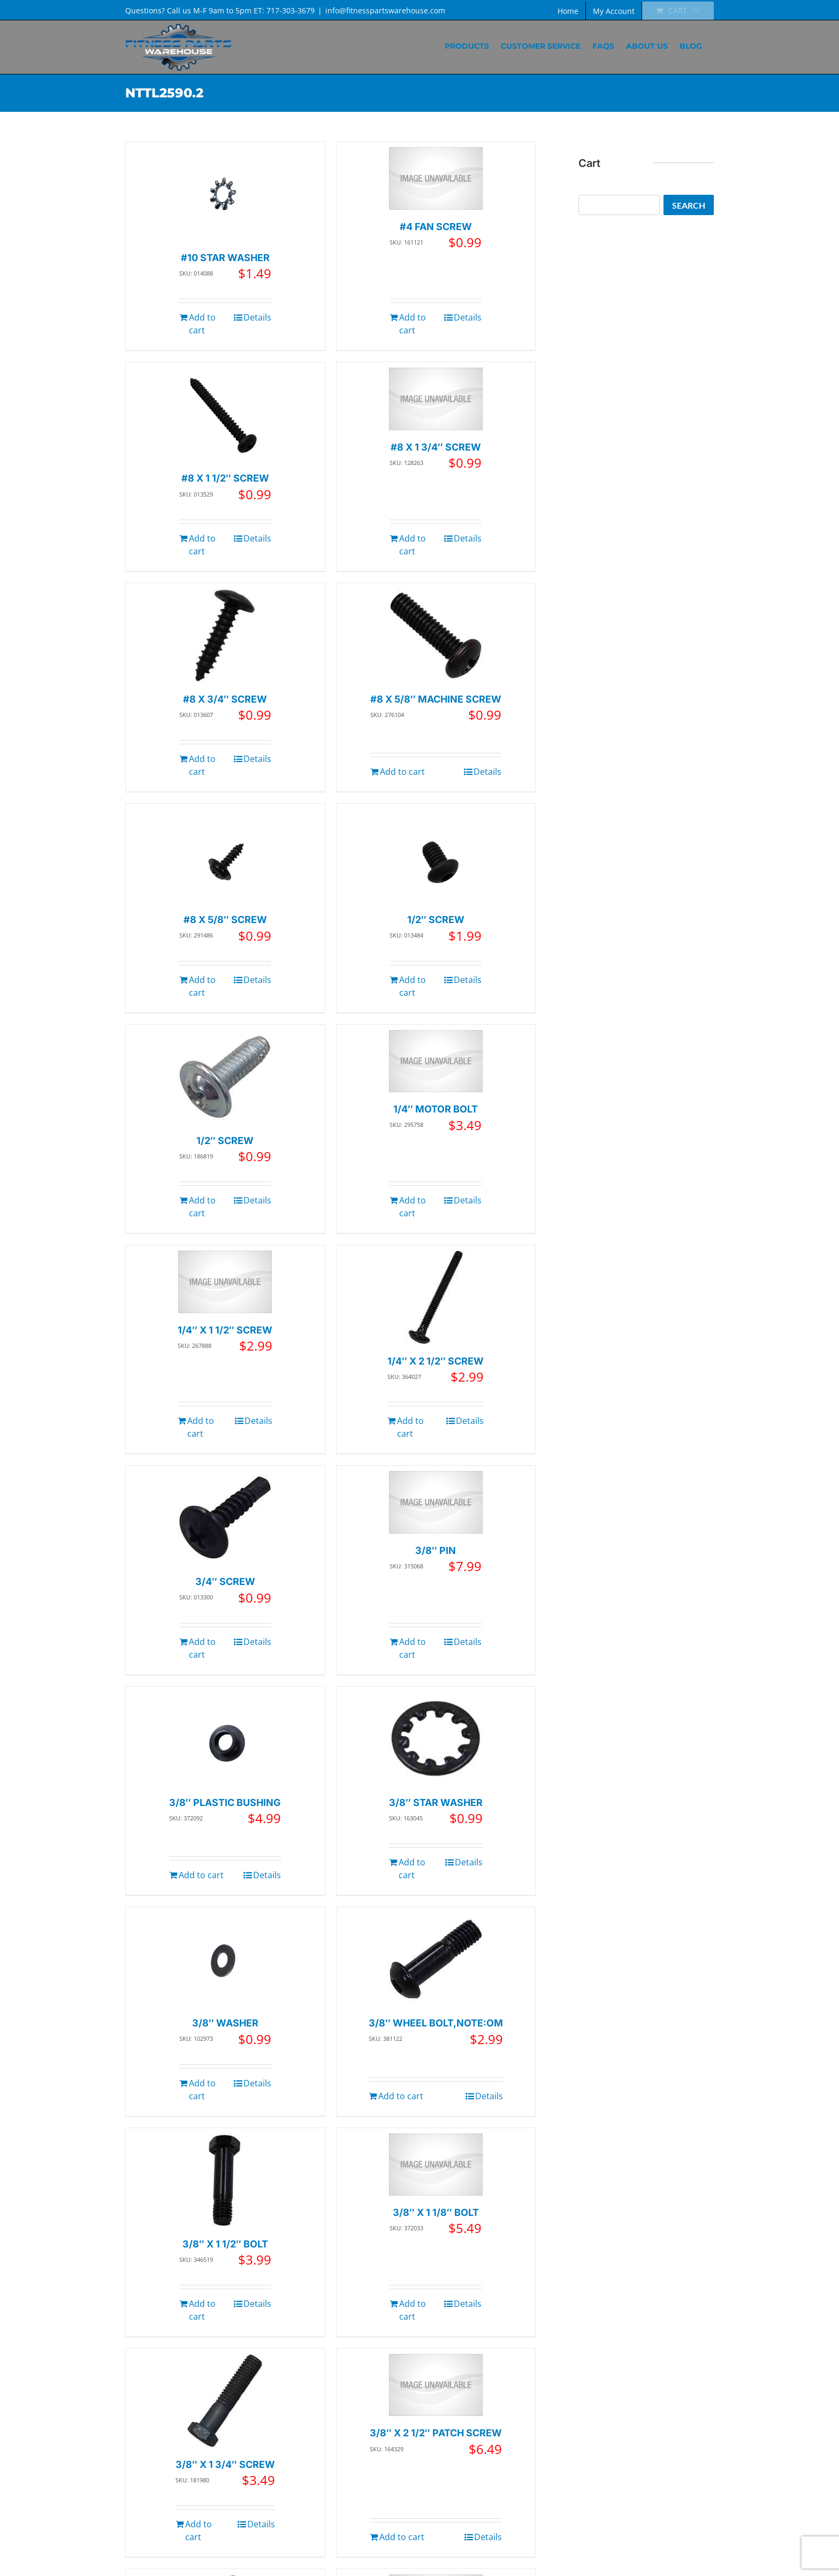 This screenshot has height=2576, width=839. Describe the element at coordinates (436, 856) in the screenshot. I see `[1/2″ SCREW]` at that location.